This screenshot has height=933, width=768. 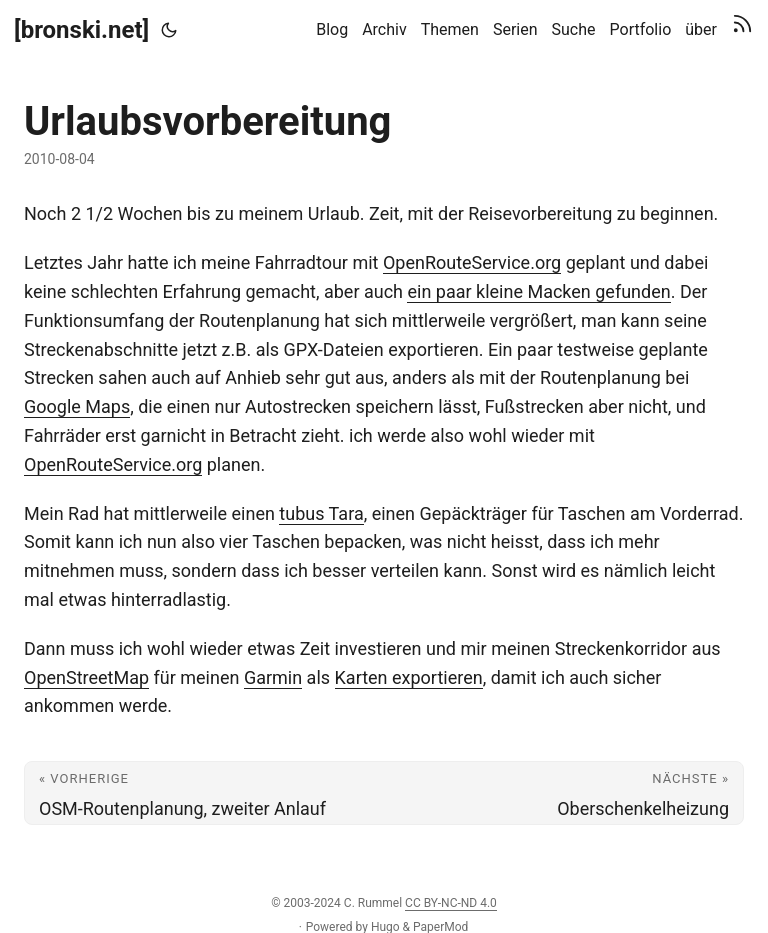 What do you see at coordinates (472, 262) in the screenshot?
I see `OpenRouteService.org` at bounding box center [472, 262].